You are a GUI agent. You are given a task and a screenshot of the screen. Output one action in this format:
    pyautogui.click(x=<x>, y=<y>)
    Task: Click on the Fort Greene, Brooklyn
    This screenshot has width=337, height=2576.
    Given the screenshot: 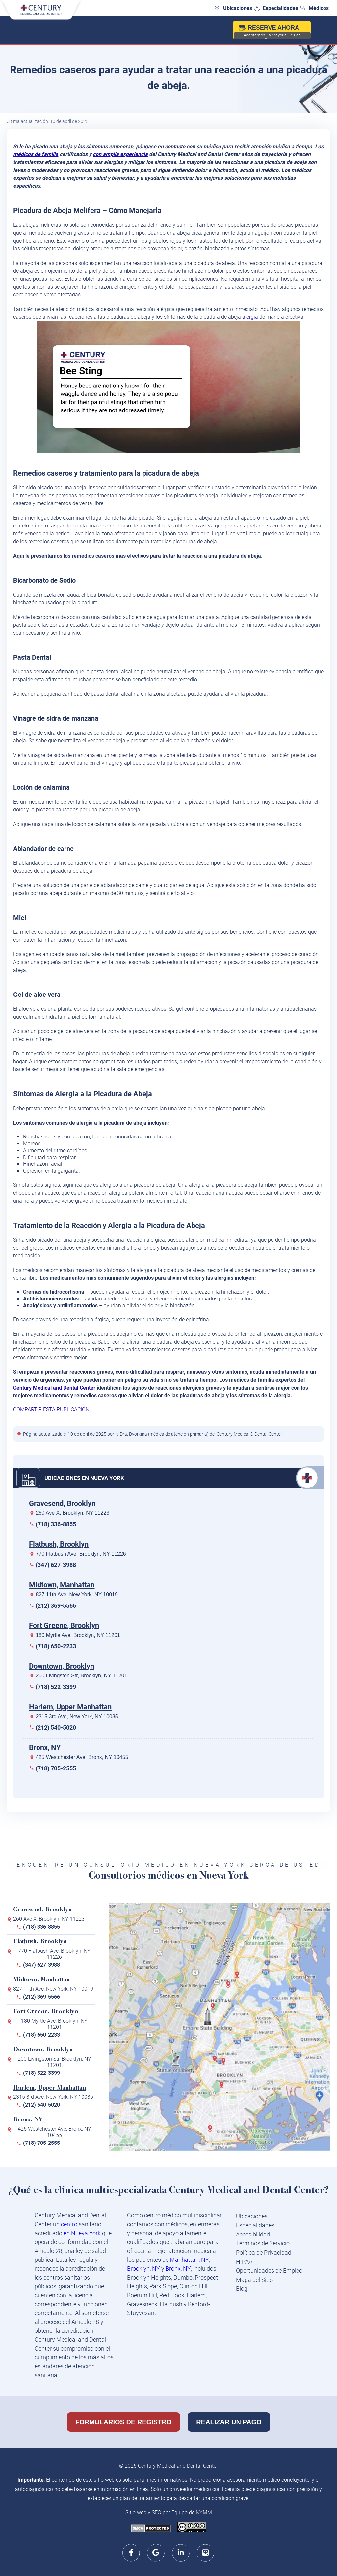 What is the action you would take?
    pyautogui.click(x=64, y=1625)
    